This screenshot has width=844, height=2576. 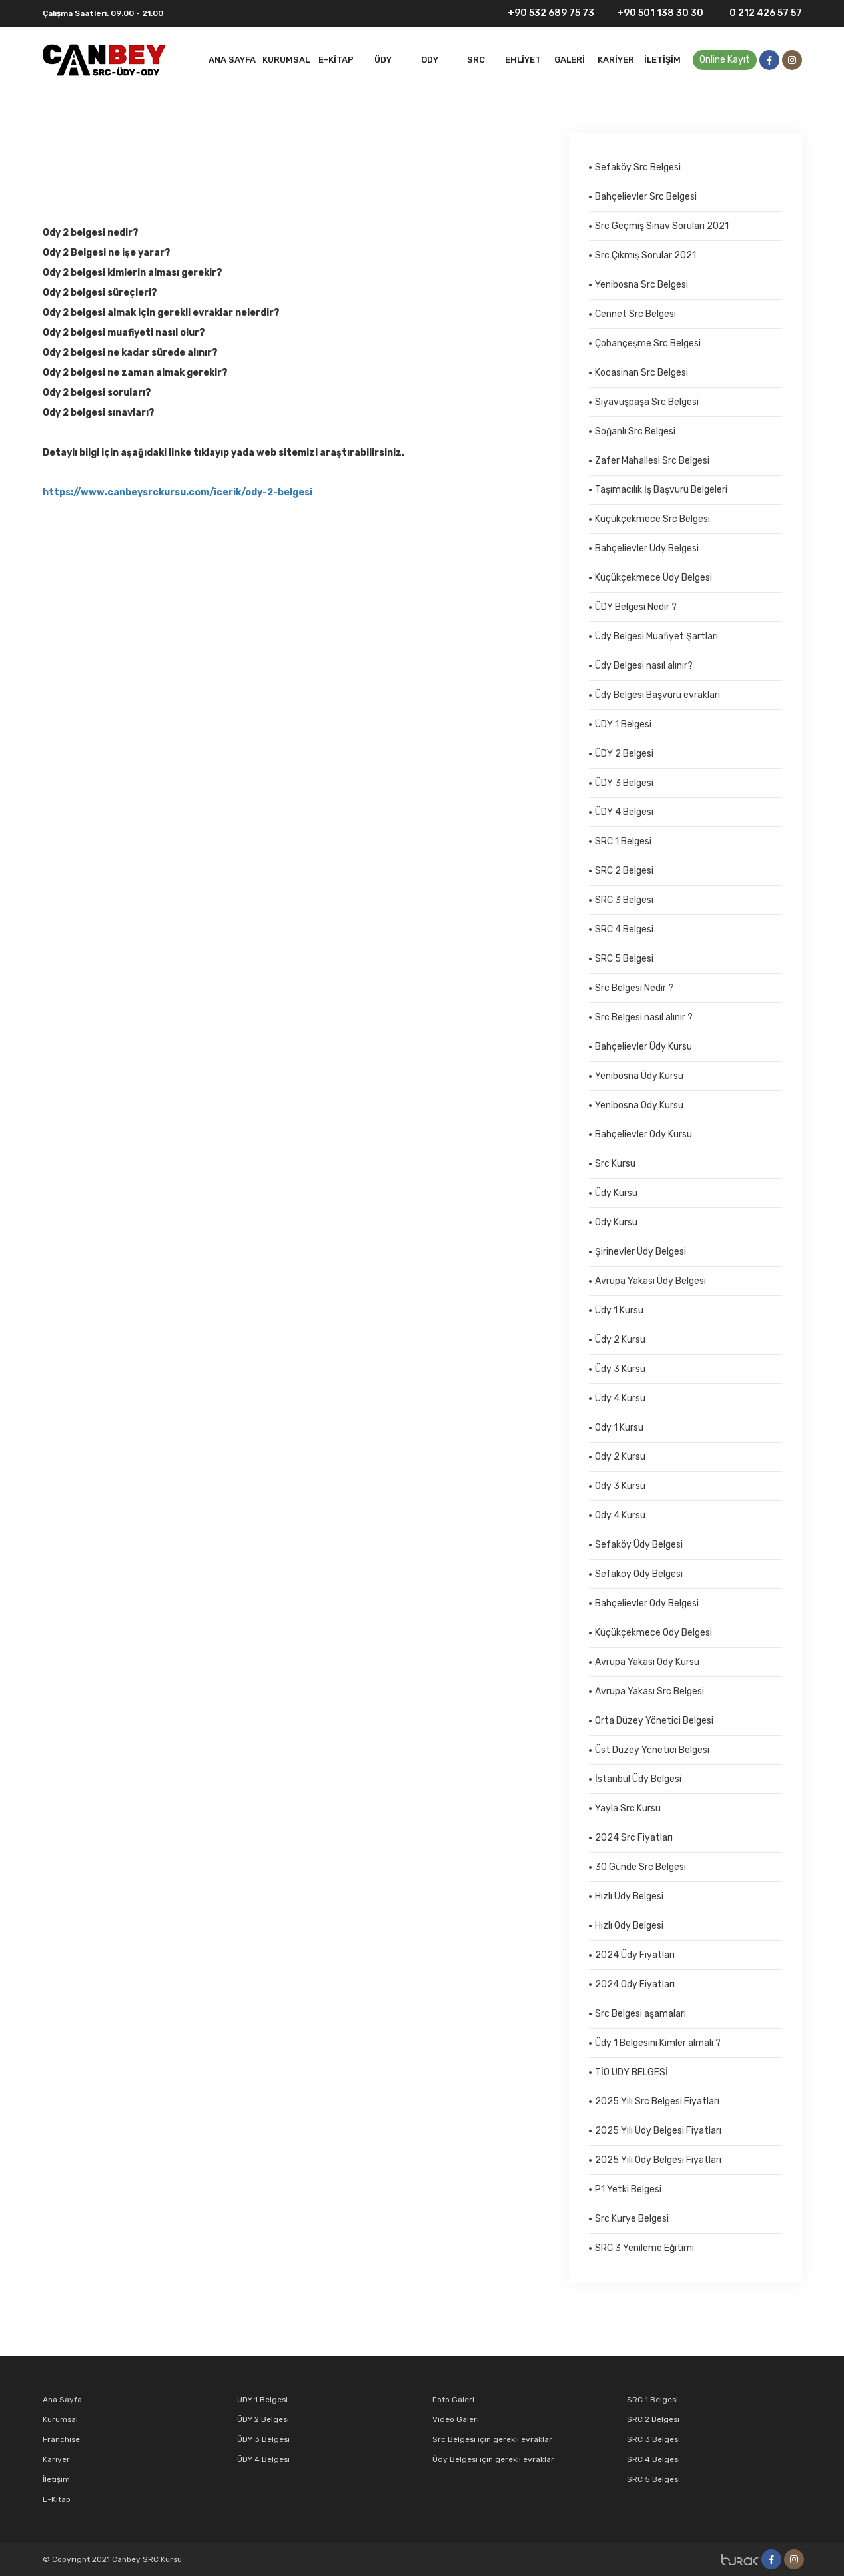 What do you see at coordinates (116, 176) in the screenshot?
I see `Ody 2 Kursu` at bounding box center [116, 176].